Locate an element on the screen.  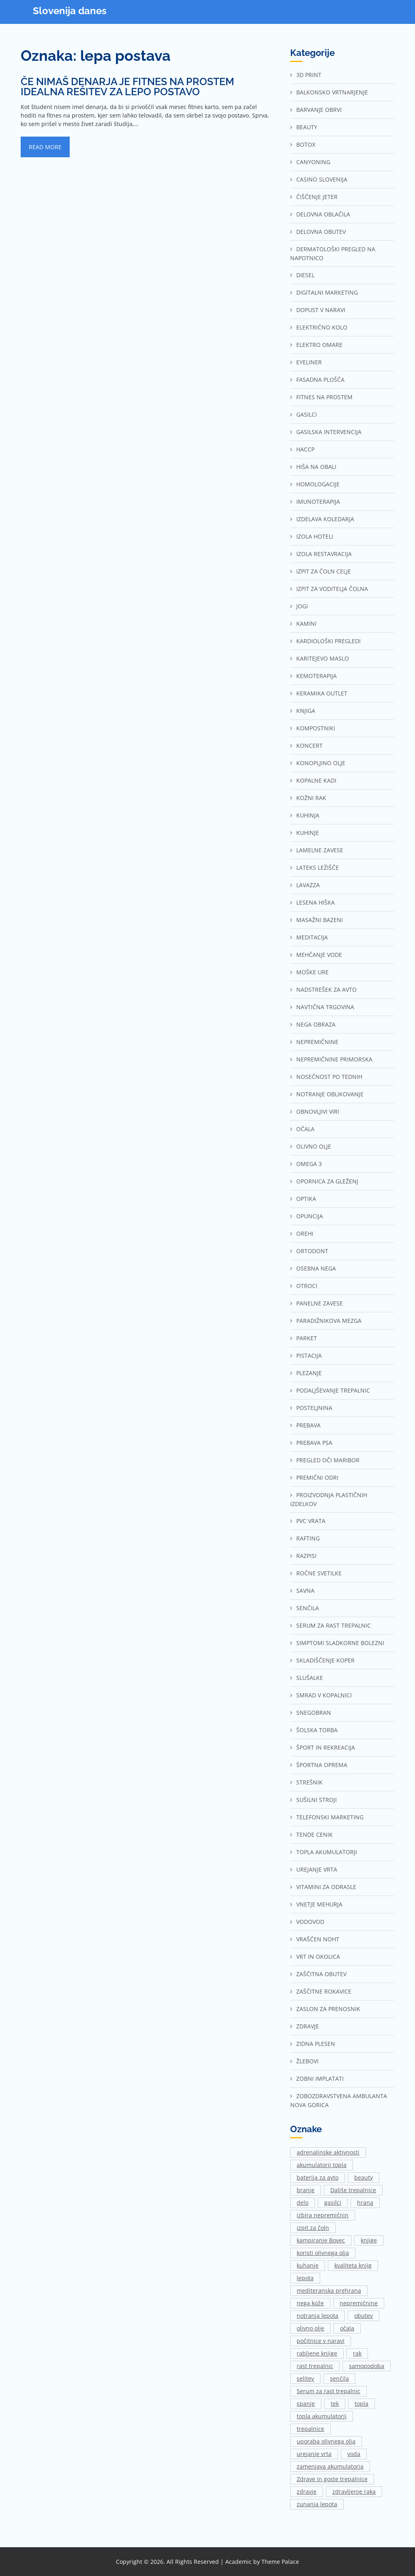
Casino Slovenija is located at coordinates (321, 179).